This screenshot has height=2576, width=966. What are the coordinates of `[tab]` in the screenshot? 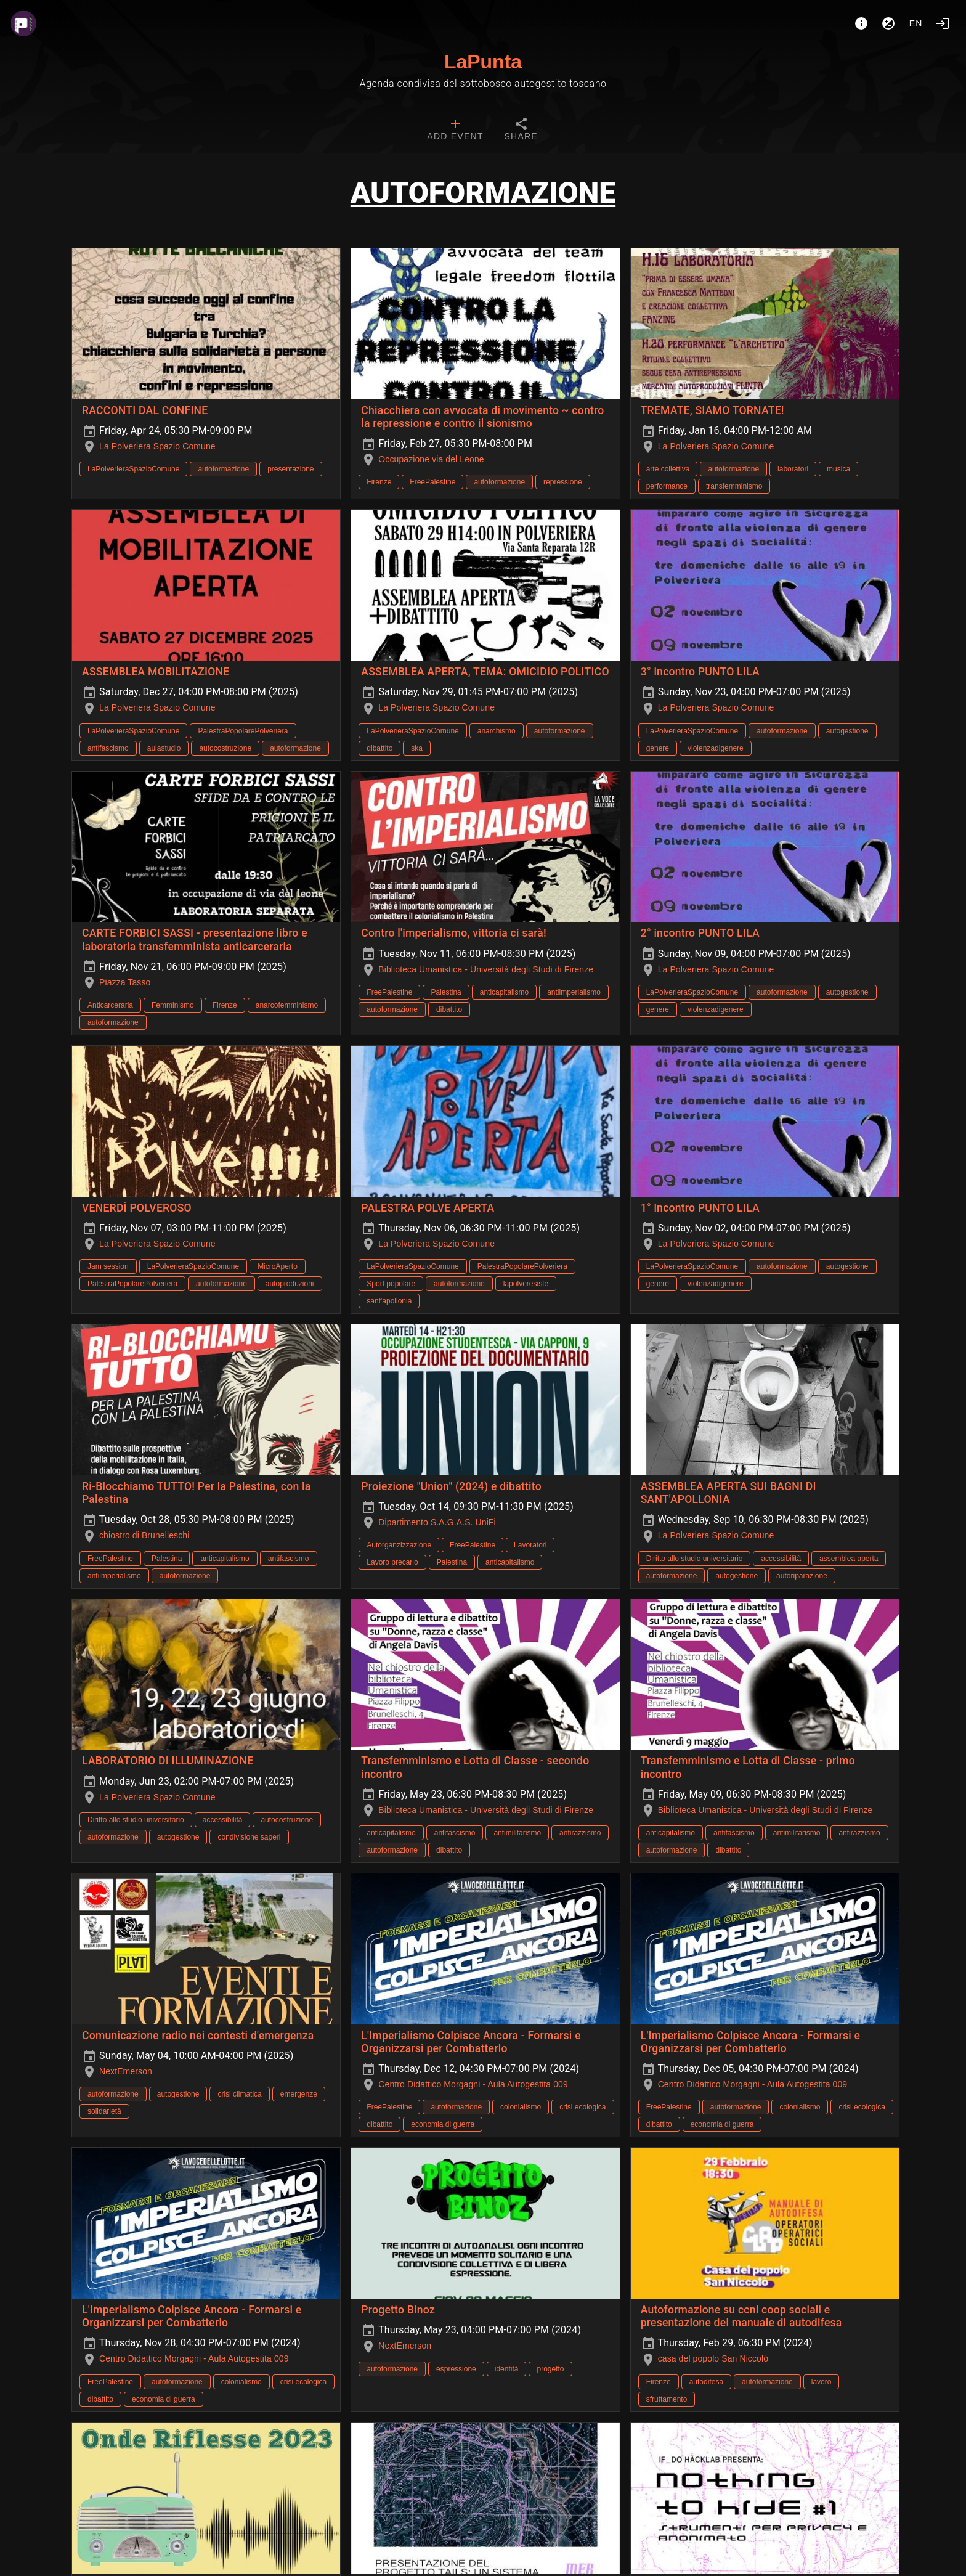 It's located at (455, 130).